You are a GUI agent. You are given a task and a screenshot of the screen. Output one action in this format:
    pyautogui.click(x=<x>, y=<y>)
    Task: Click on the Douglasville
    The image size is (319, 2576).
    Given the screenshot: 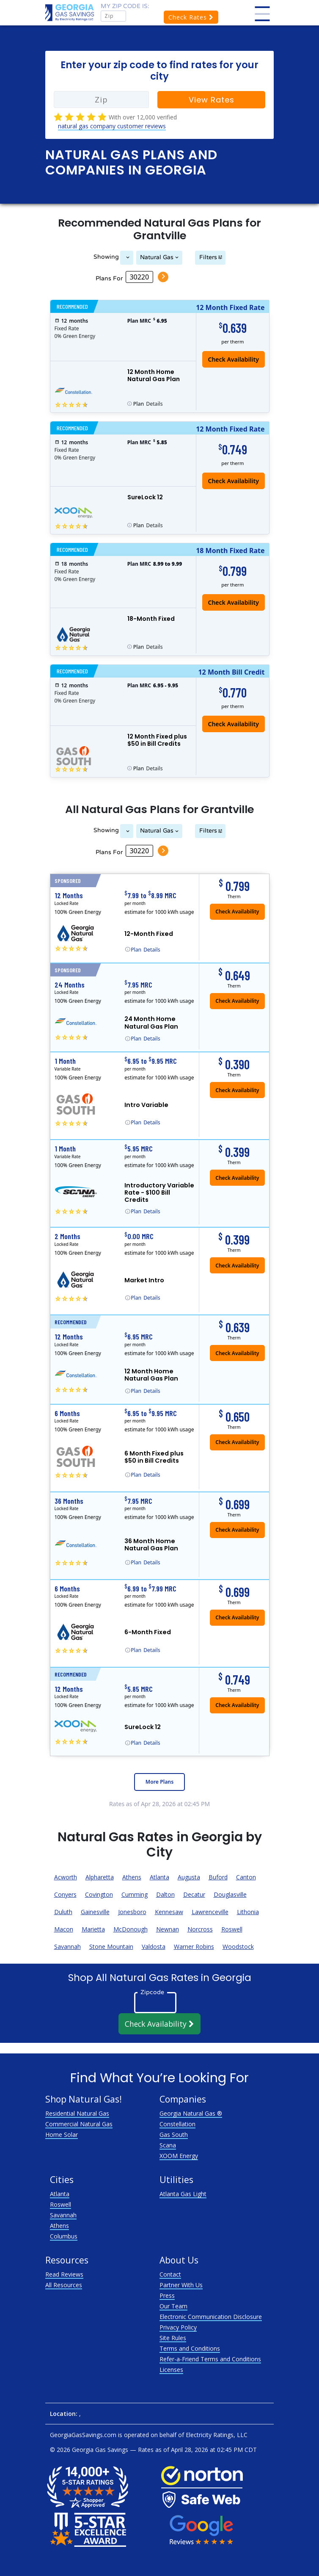 What is the action you would take?
    pyautogui.click(x=230, y=1894)
    